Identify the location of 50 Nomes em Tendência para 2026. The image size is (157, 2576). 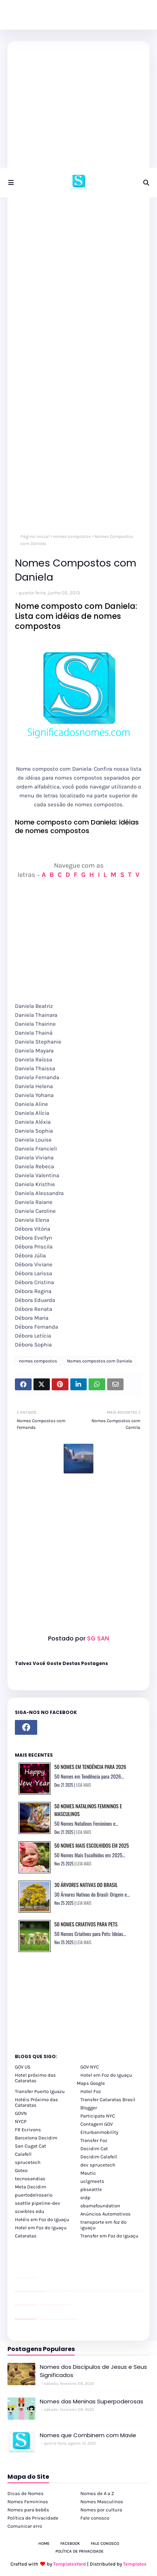
(90, 1766).